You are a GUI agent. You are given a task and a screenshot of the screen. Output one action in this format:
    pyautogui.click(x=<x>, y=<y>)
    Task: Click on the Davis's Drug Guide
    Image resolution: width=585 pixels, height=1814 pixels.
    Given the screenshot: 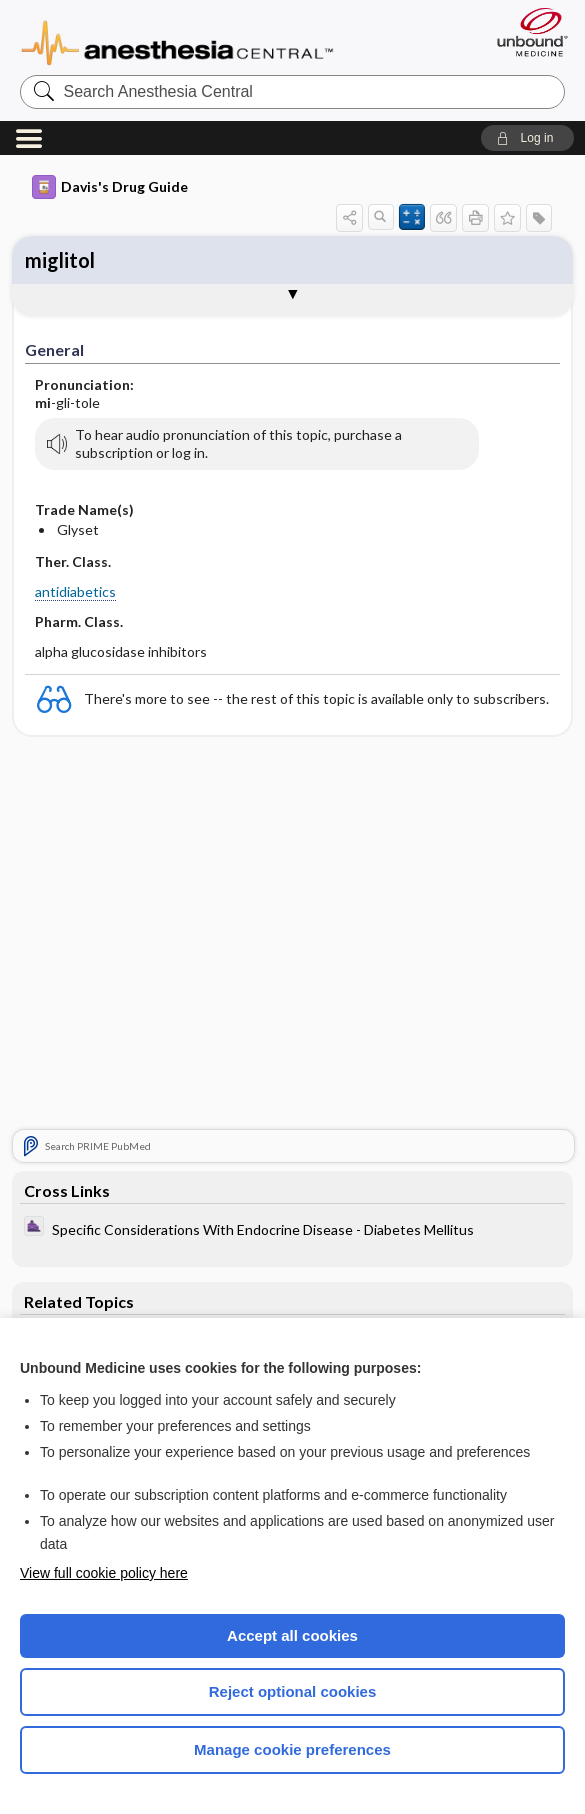 What is the action you would take?
    pyautogui.click(x=110, y=187)
    